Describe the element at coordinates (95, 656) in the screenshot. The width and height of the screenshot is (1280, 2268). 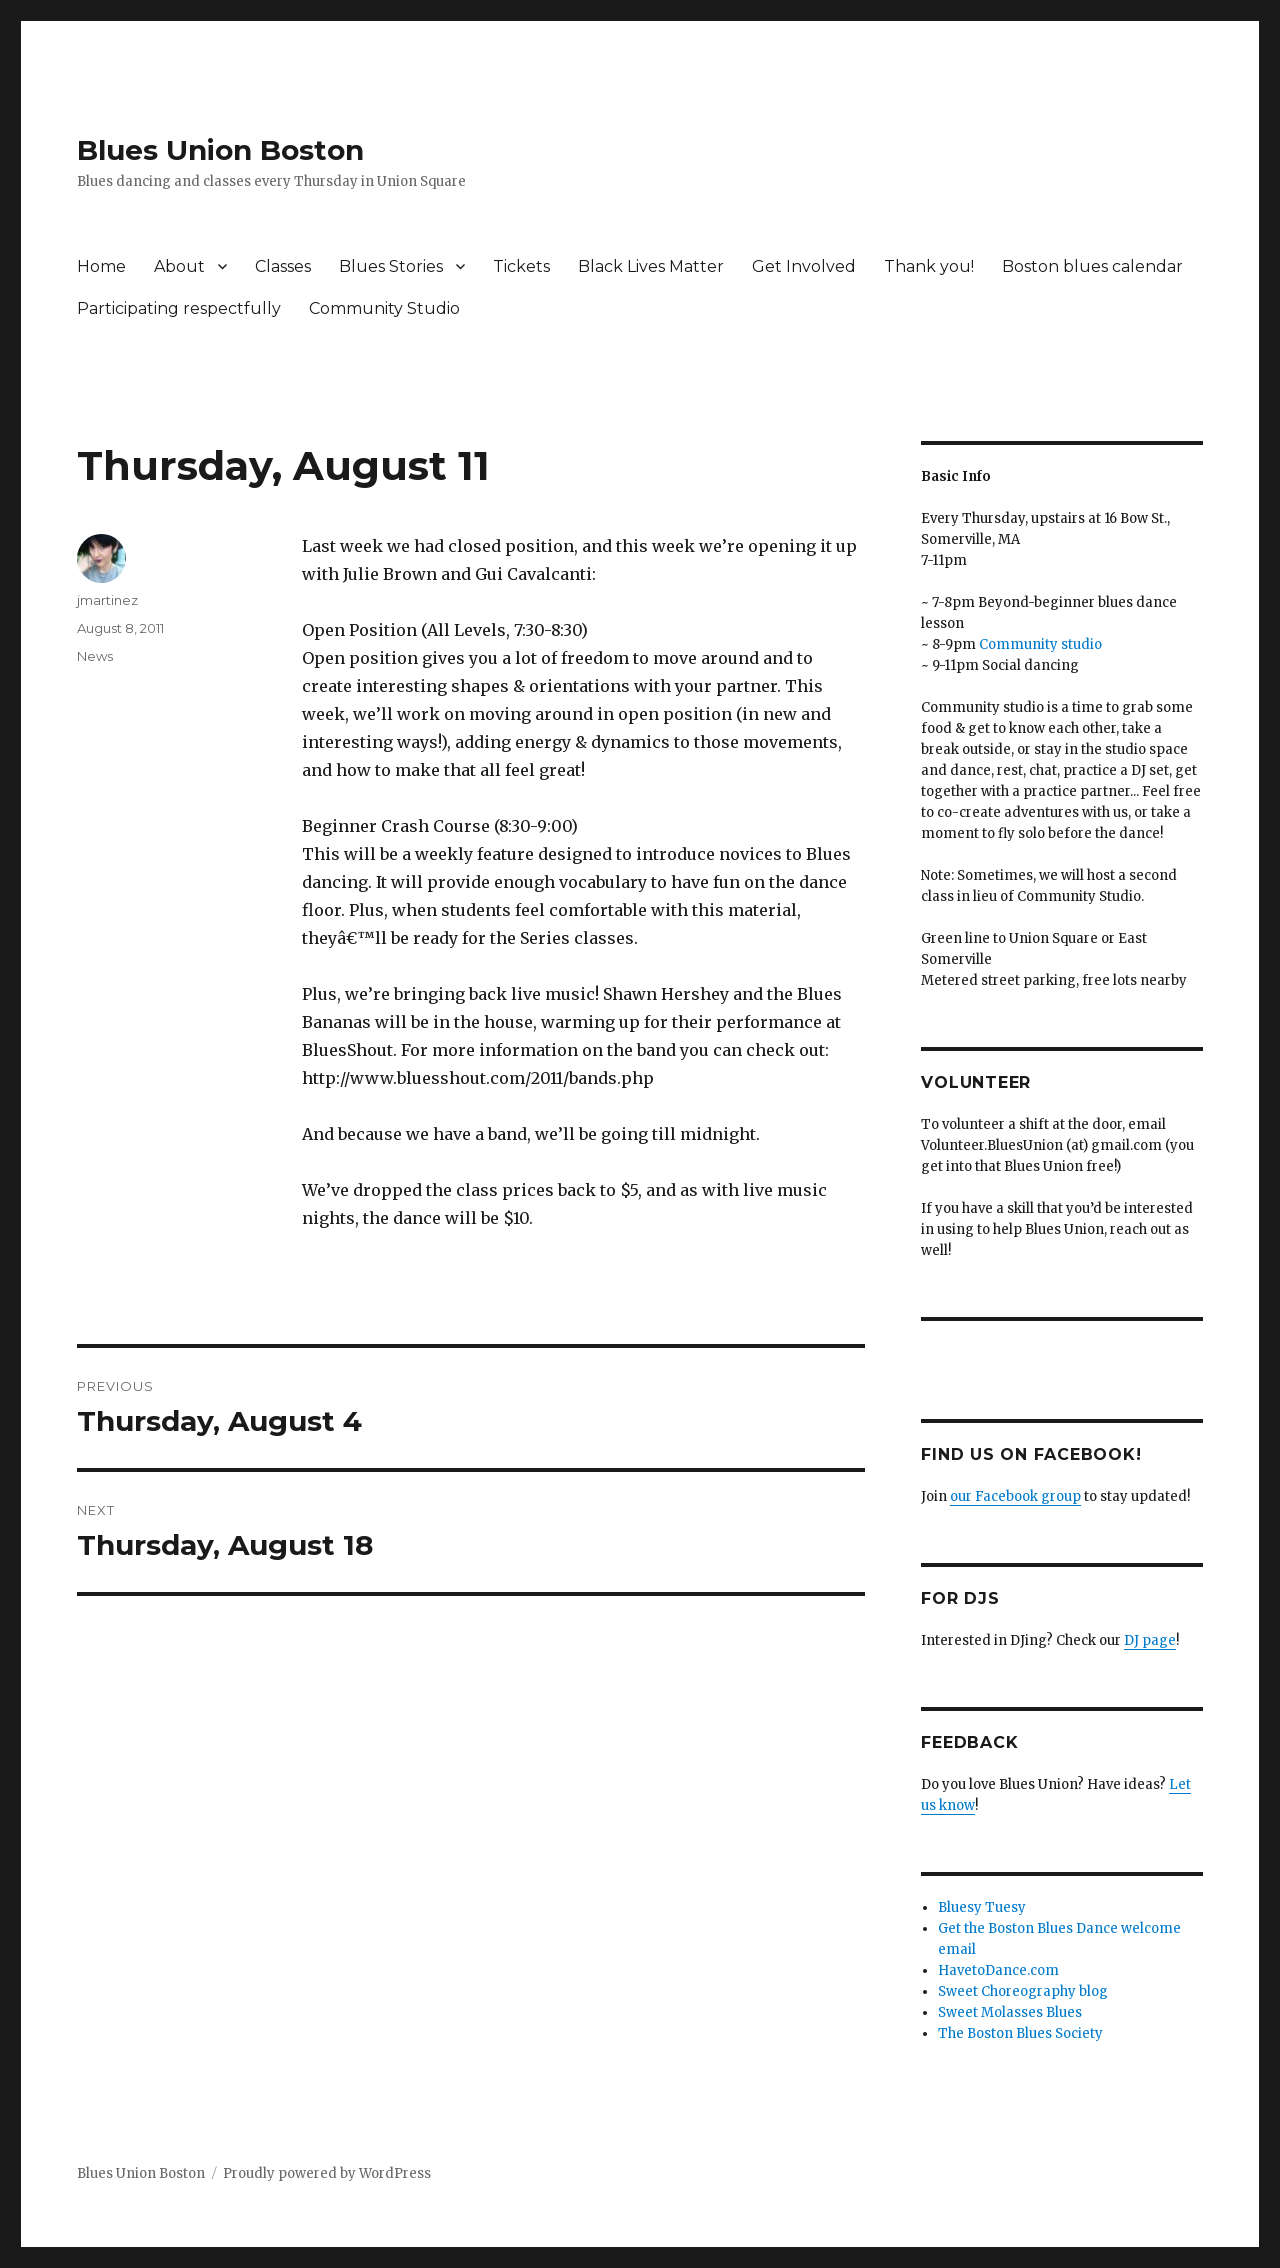
I see `News` at that location.